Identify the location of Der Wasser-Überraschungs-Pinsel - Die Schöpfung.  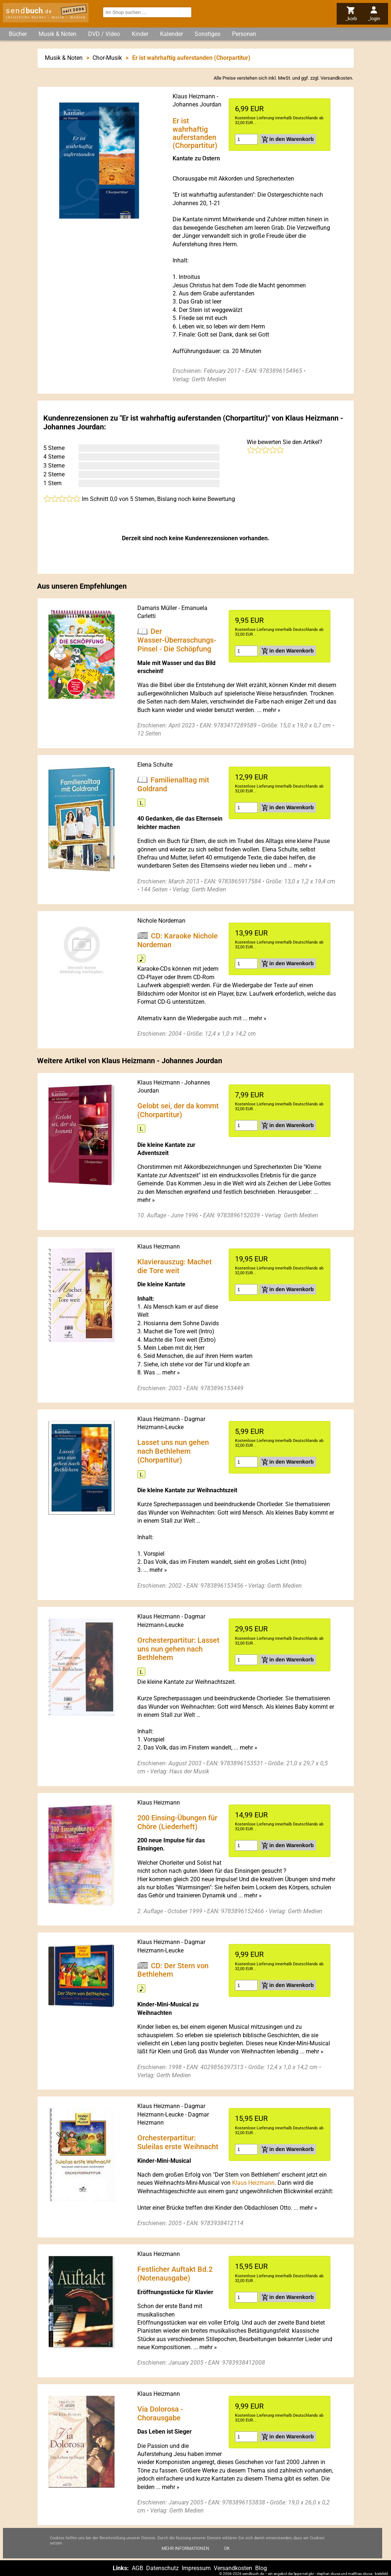
(176, 640).